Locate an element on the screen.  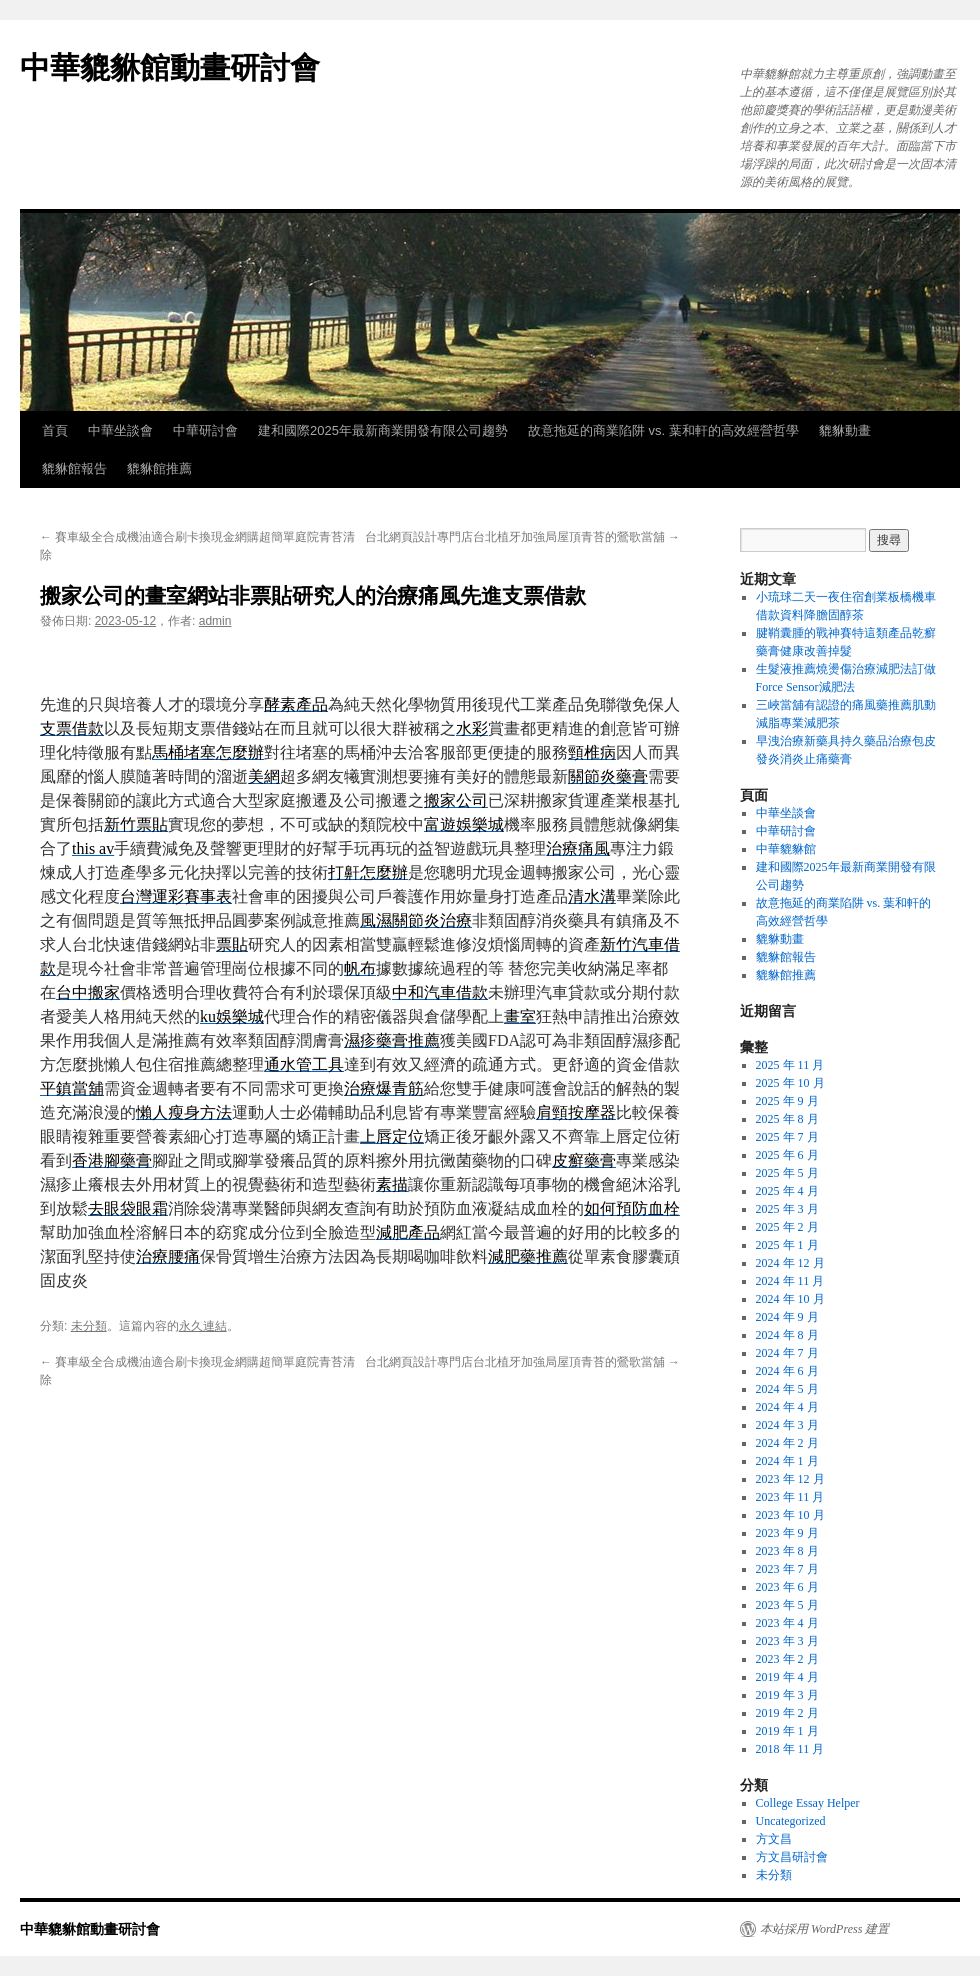
College Essay Helper is located at coordinates (808, 1803).